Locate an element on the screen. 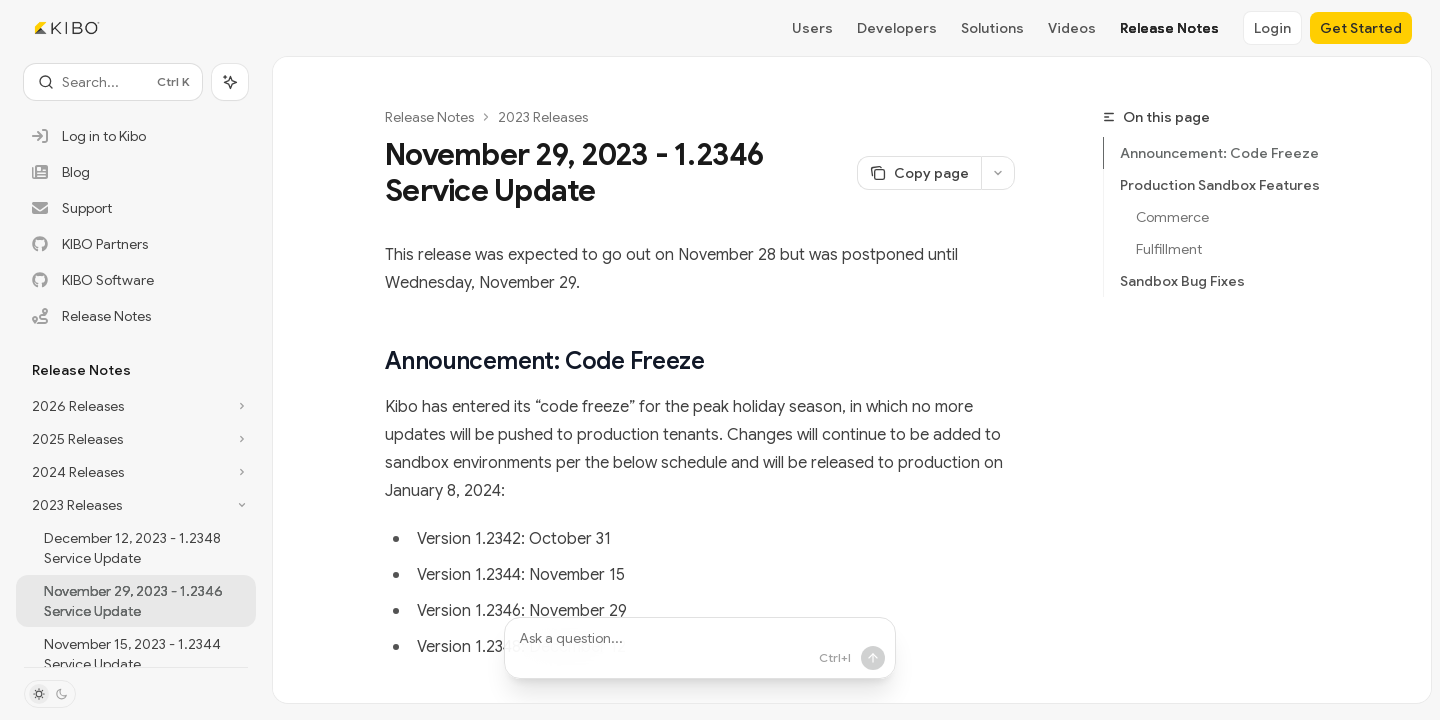 This screenshot has height=720, width=1440. Sandbox Bug Fixes is located at coordinates (1182, 281).